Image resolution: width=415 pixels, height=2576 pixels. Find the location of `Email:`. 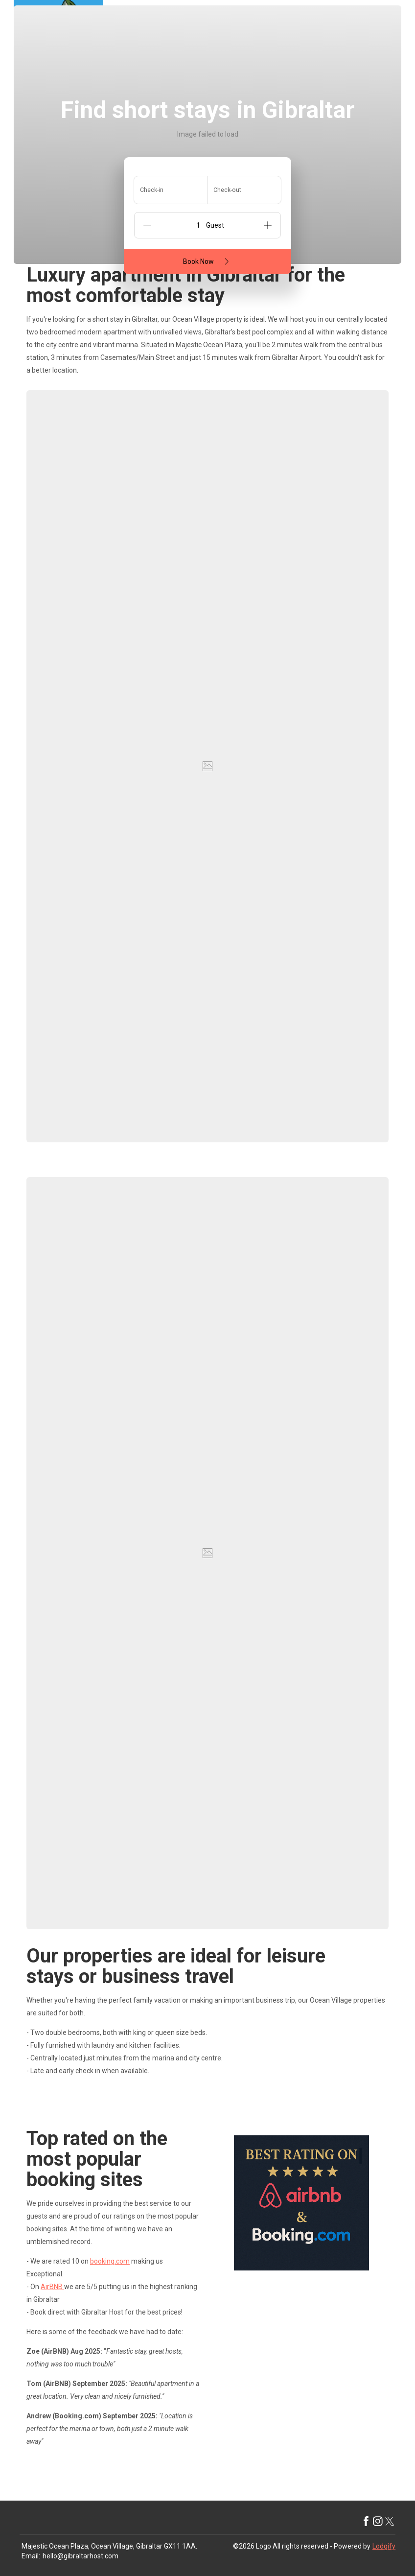

Email: is located at coordinates (31, 2556).